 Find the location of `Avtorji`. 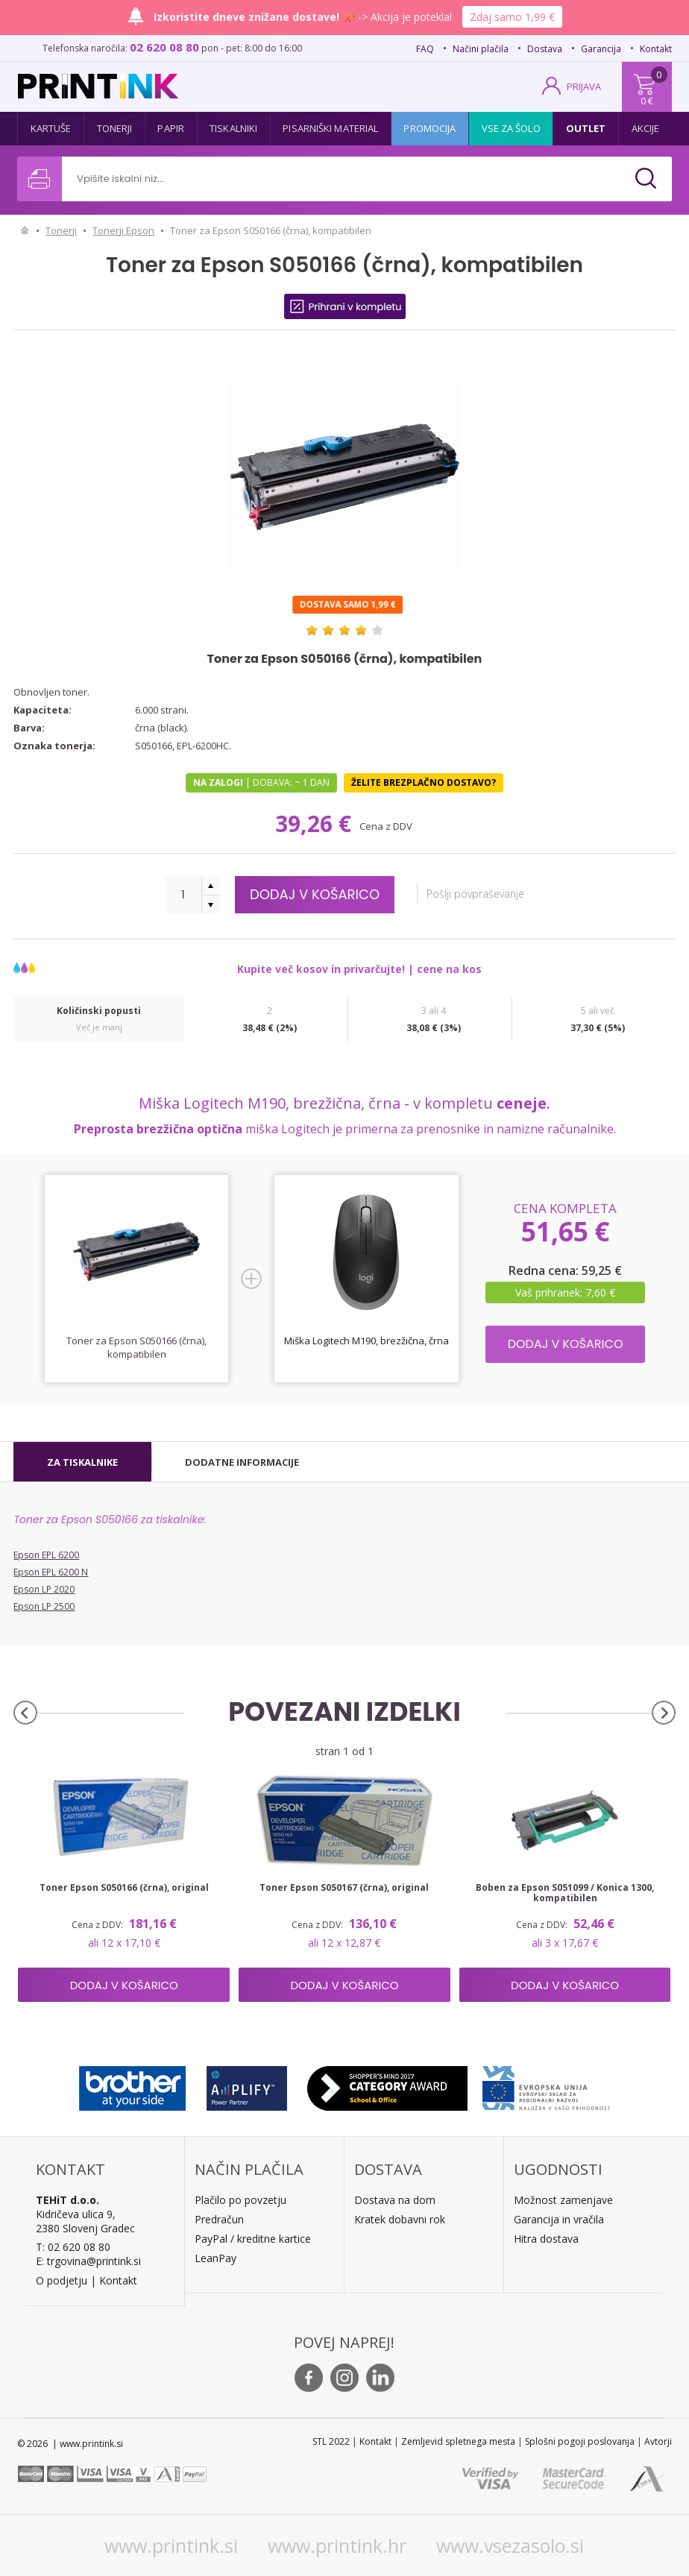

Avtorji is located at coordinates (658, 2441).